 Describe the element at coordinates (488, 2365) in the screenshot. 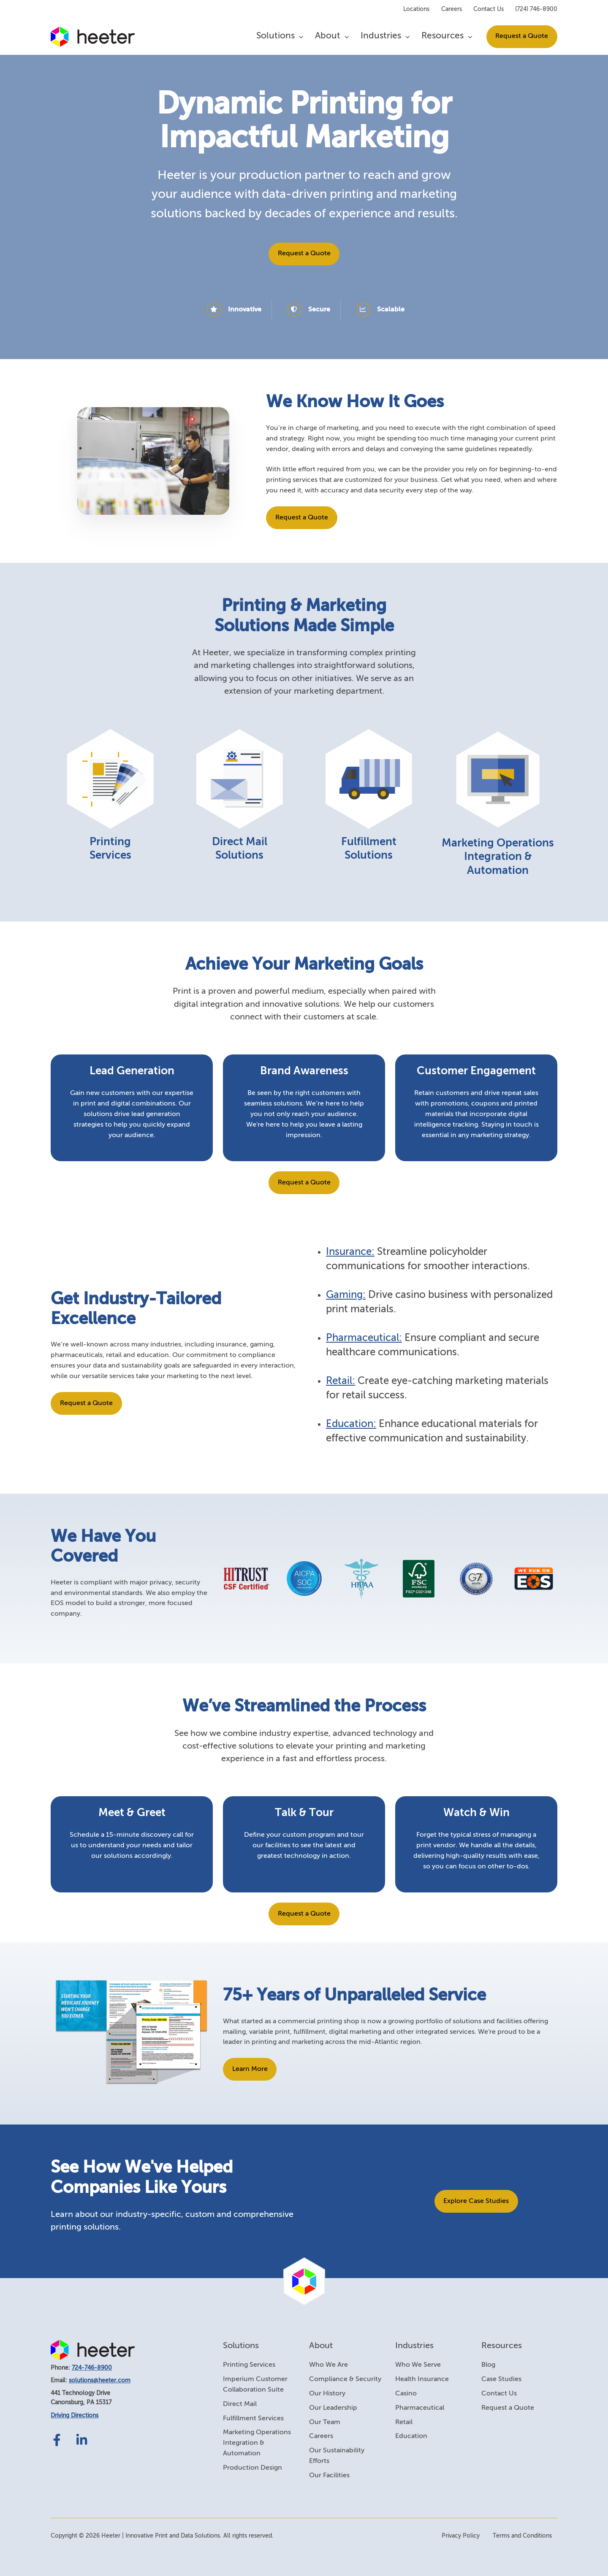

I see `Blog` at that location.